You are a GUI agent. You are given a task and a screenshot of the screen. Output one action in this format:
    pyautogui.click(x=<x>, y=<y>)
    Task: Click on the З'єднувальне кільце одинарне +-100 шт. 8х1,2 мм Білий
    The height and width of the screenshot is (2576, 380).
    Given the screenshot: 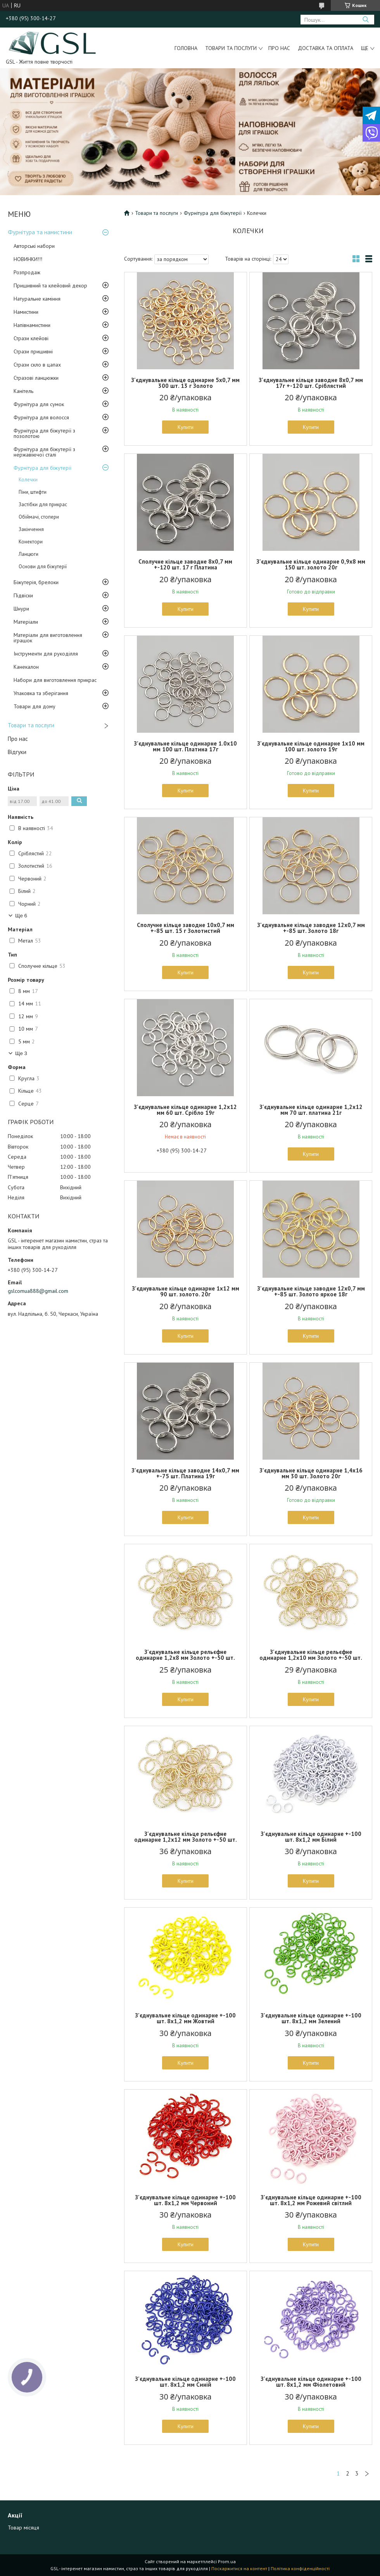 What is the action you would take?
    pyautogui.click(x=311, y=1836)
    